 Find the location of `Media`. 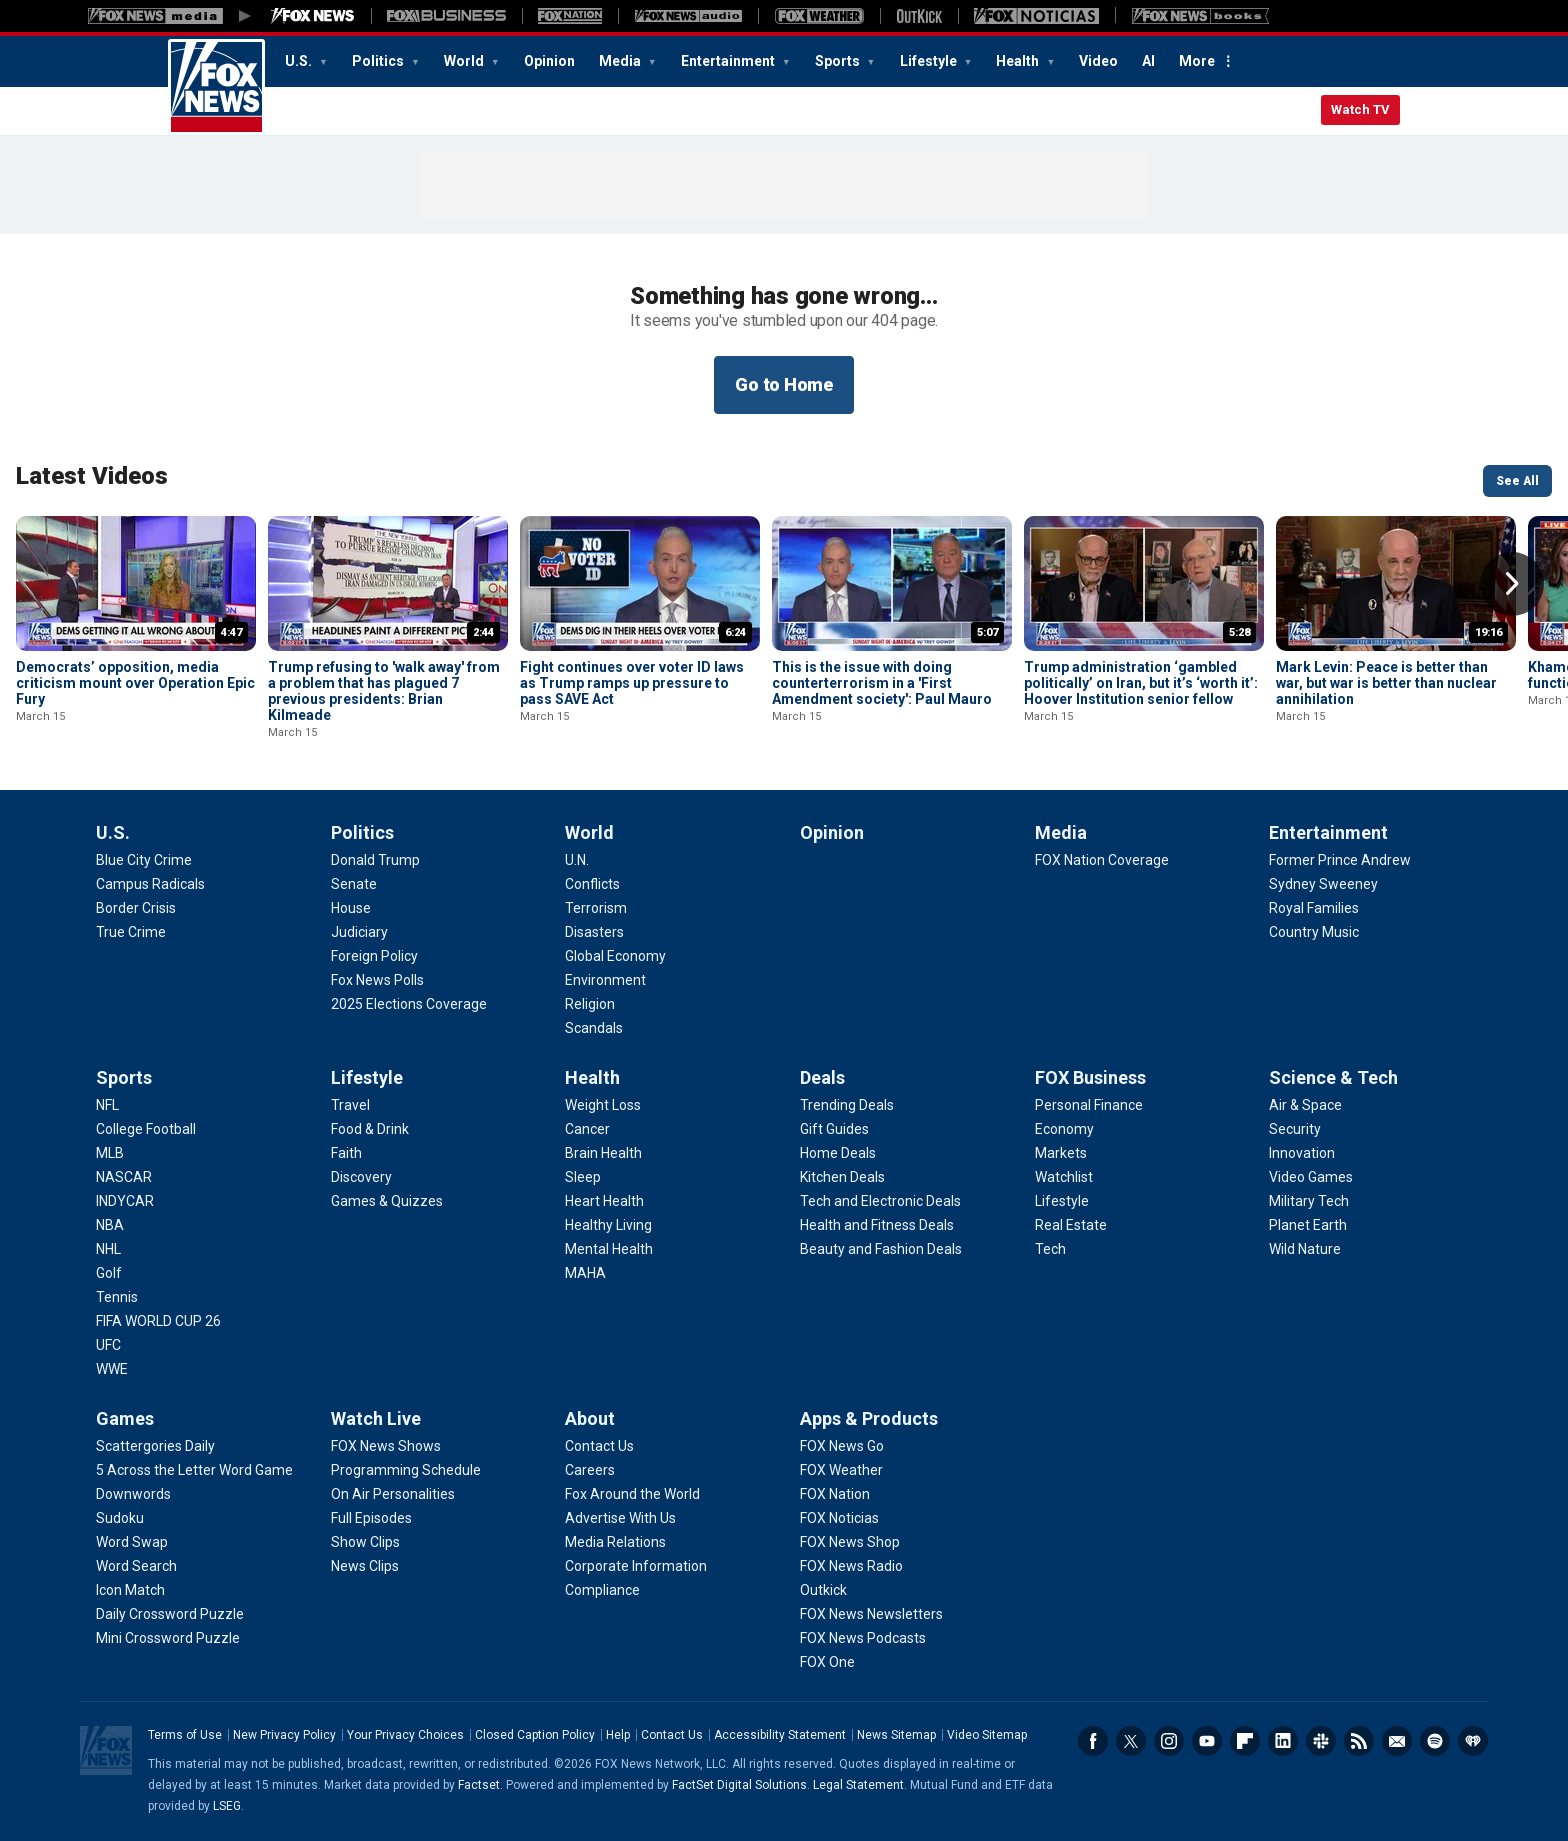

Media is located at coordinates (621, 61).